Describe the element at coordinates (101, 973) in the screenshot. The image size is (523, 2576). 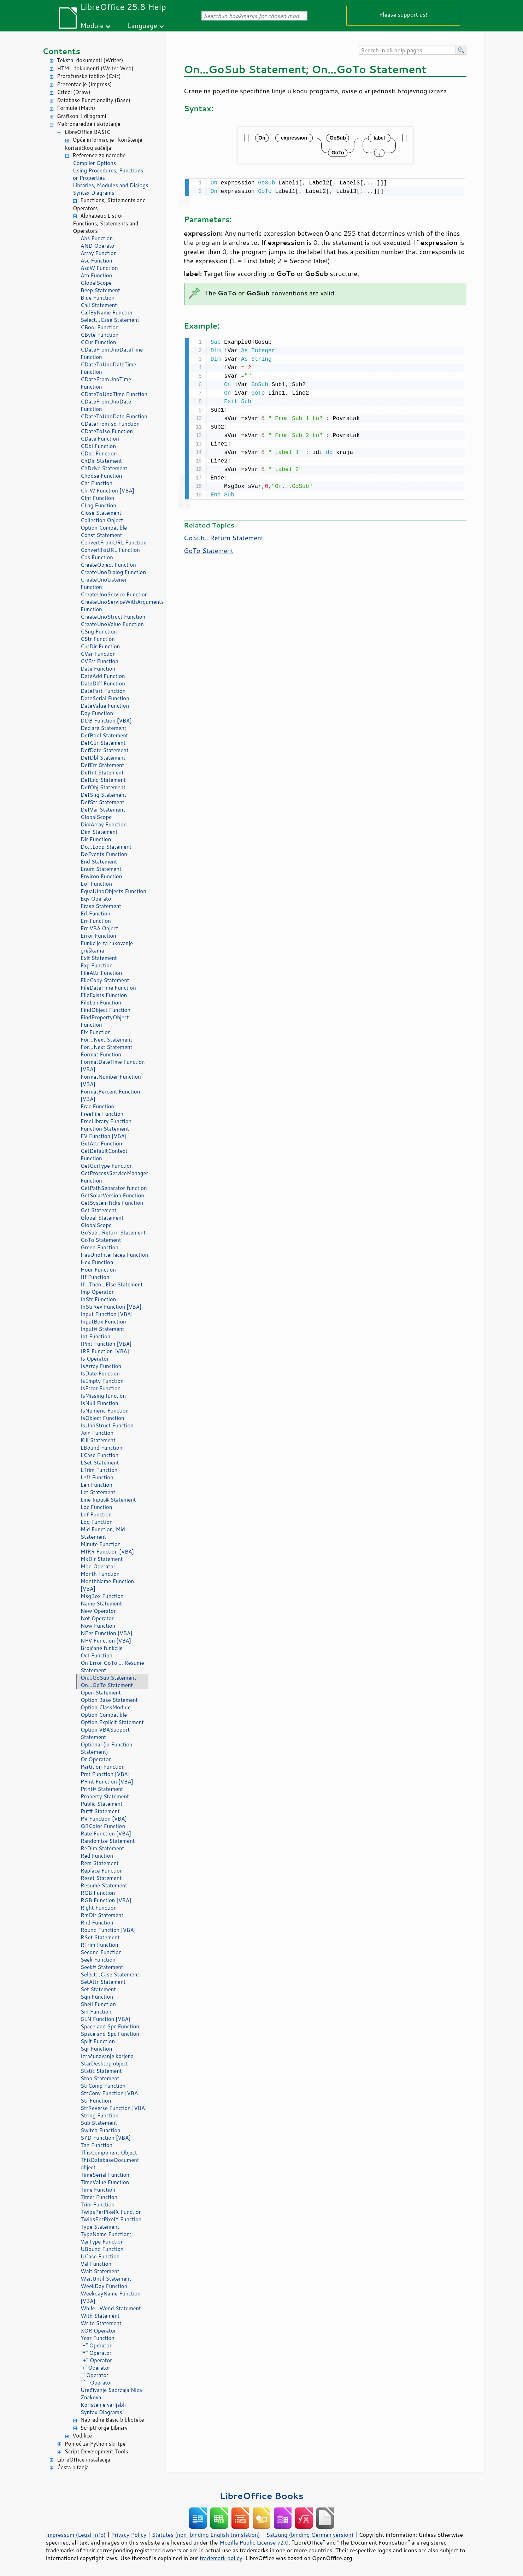
I see `FileAttr Function` at that location.